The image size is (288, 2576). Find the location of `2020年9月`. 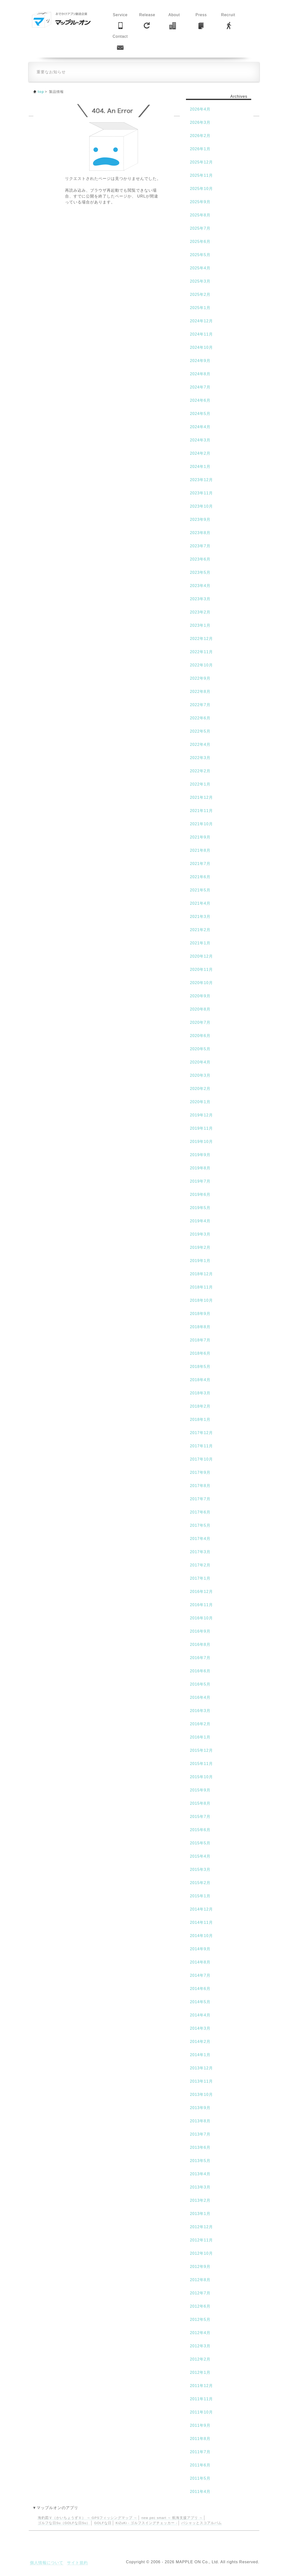

2020年9月 is located at coordinates (200, 996).